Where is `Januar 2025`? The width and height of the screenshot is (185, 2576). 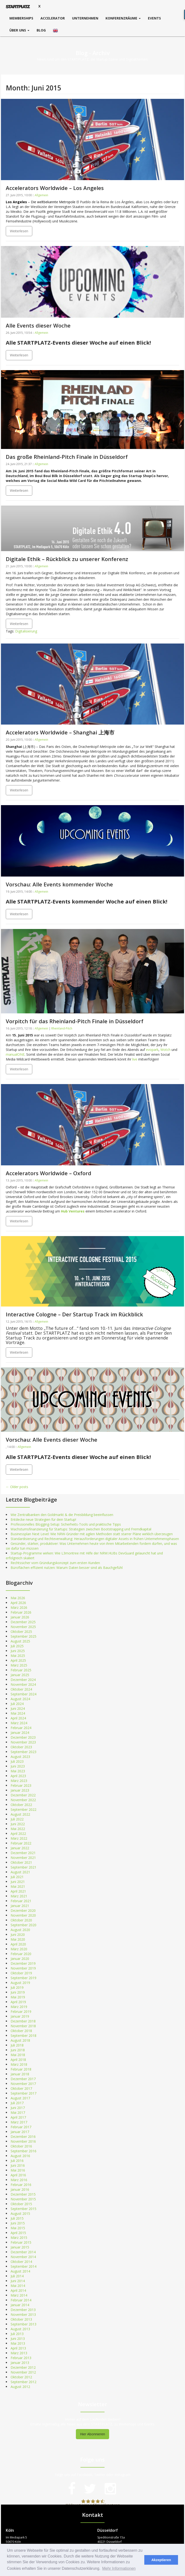
Januar 2025 is located at coordinates (20, 1675).